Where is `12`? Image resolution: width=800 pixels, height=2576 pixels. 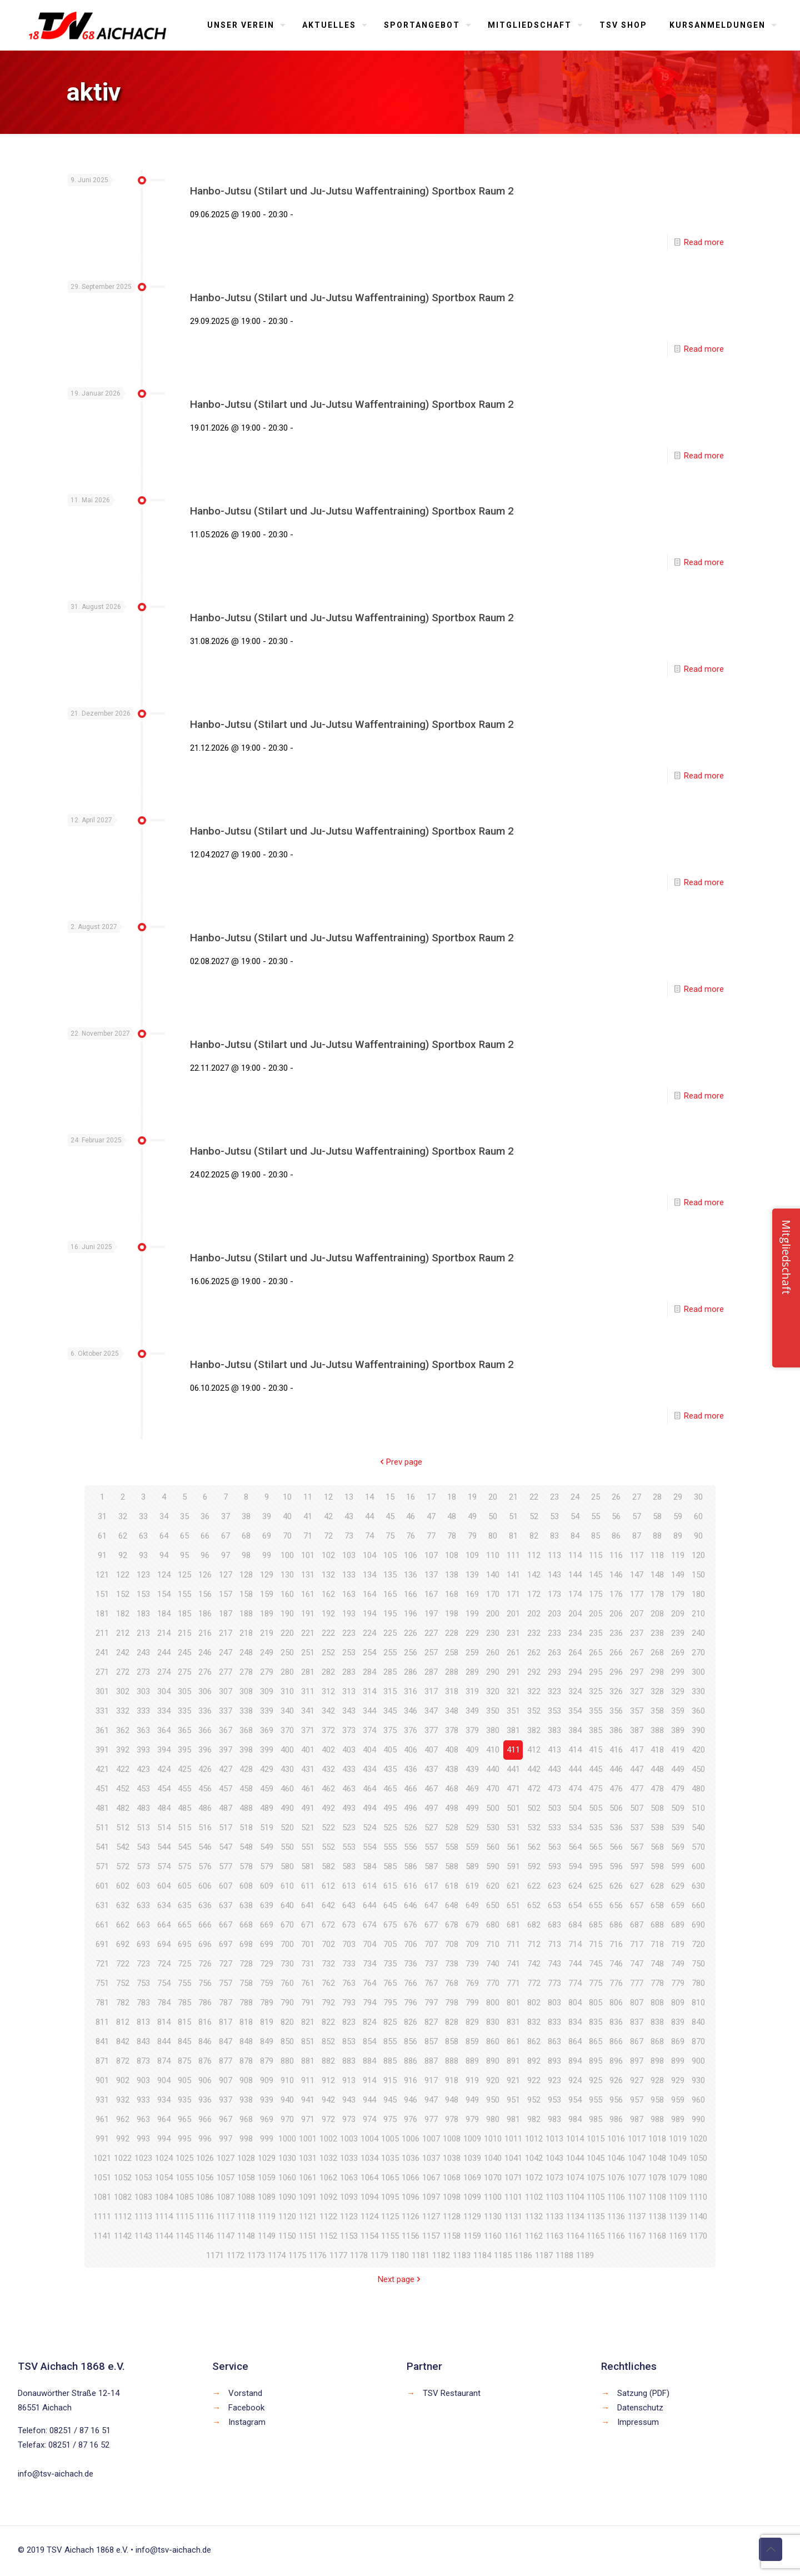 12 is located at coordinates (328, 1497).